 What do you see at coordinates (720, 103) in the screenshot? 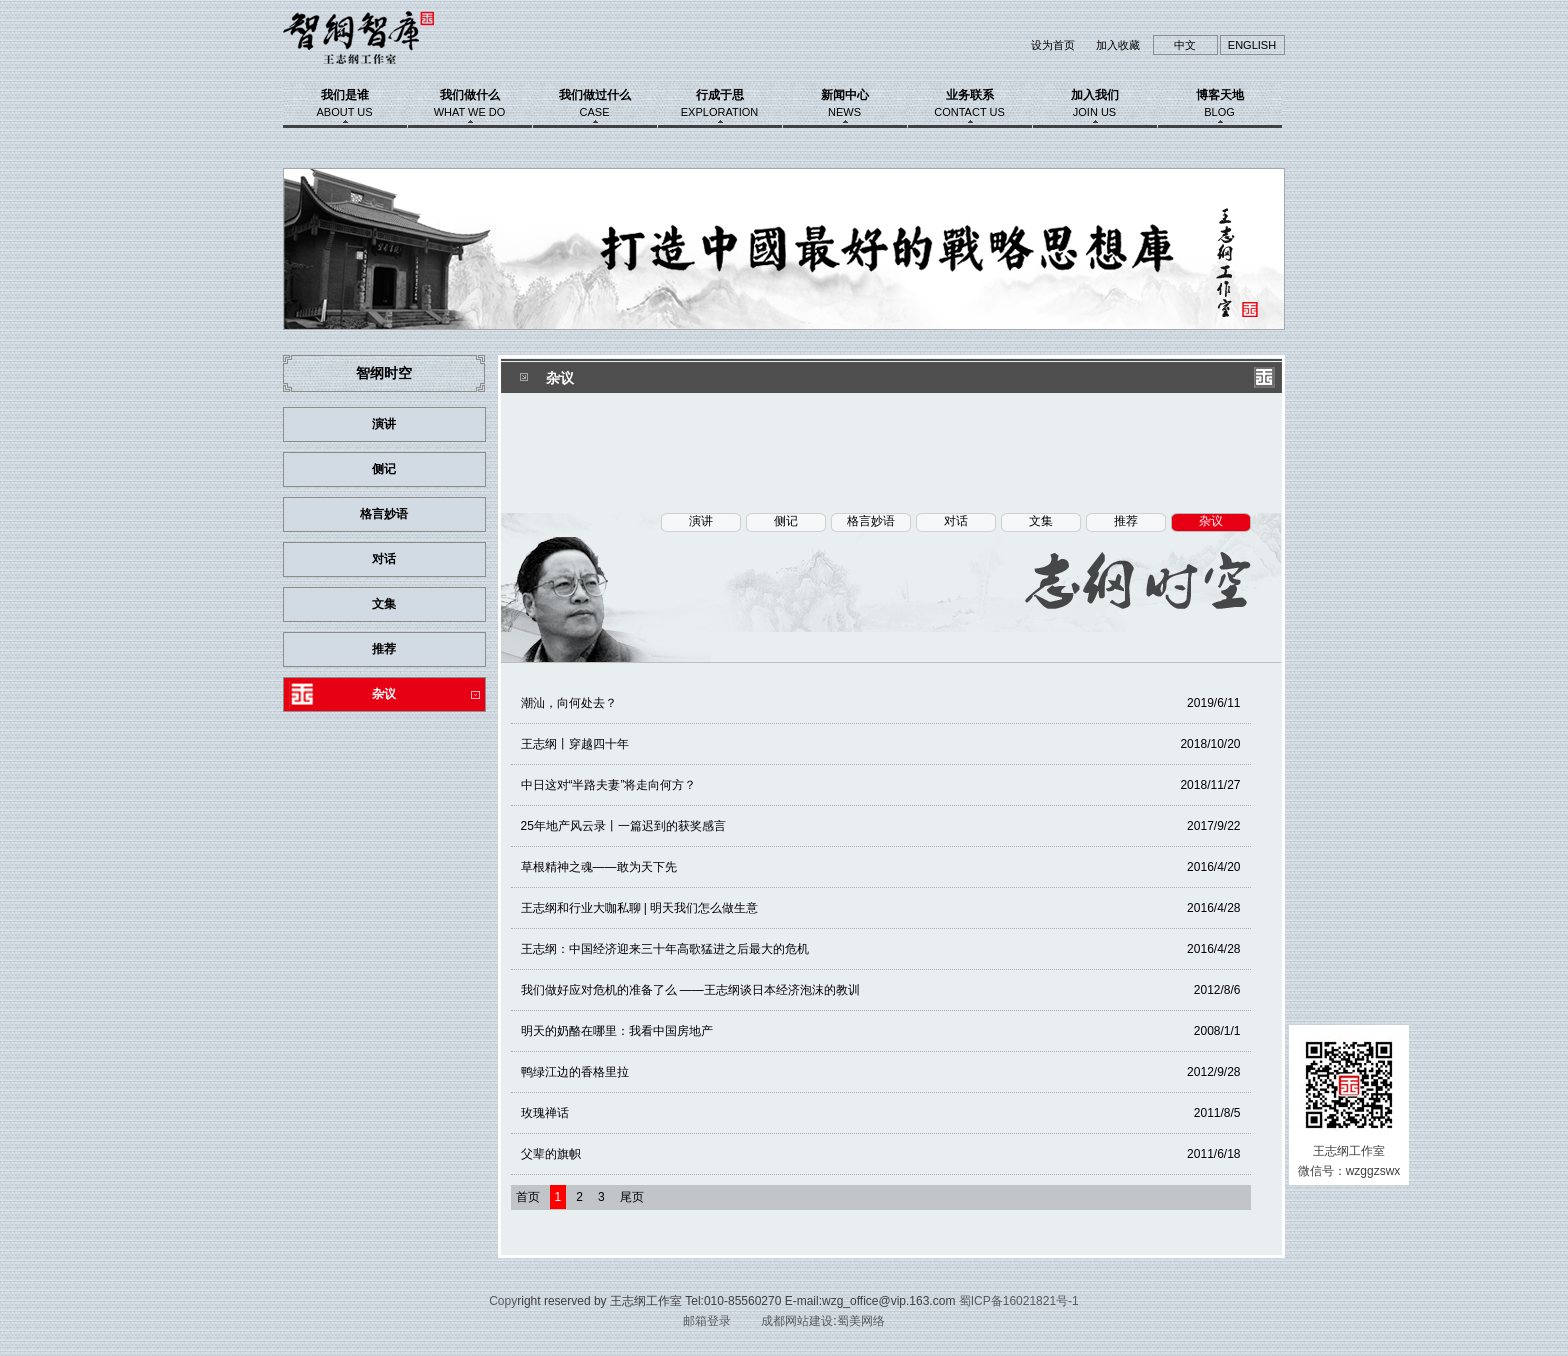
I see `行成于思` at bounding box center [720, 103].